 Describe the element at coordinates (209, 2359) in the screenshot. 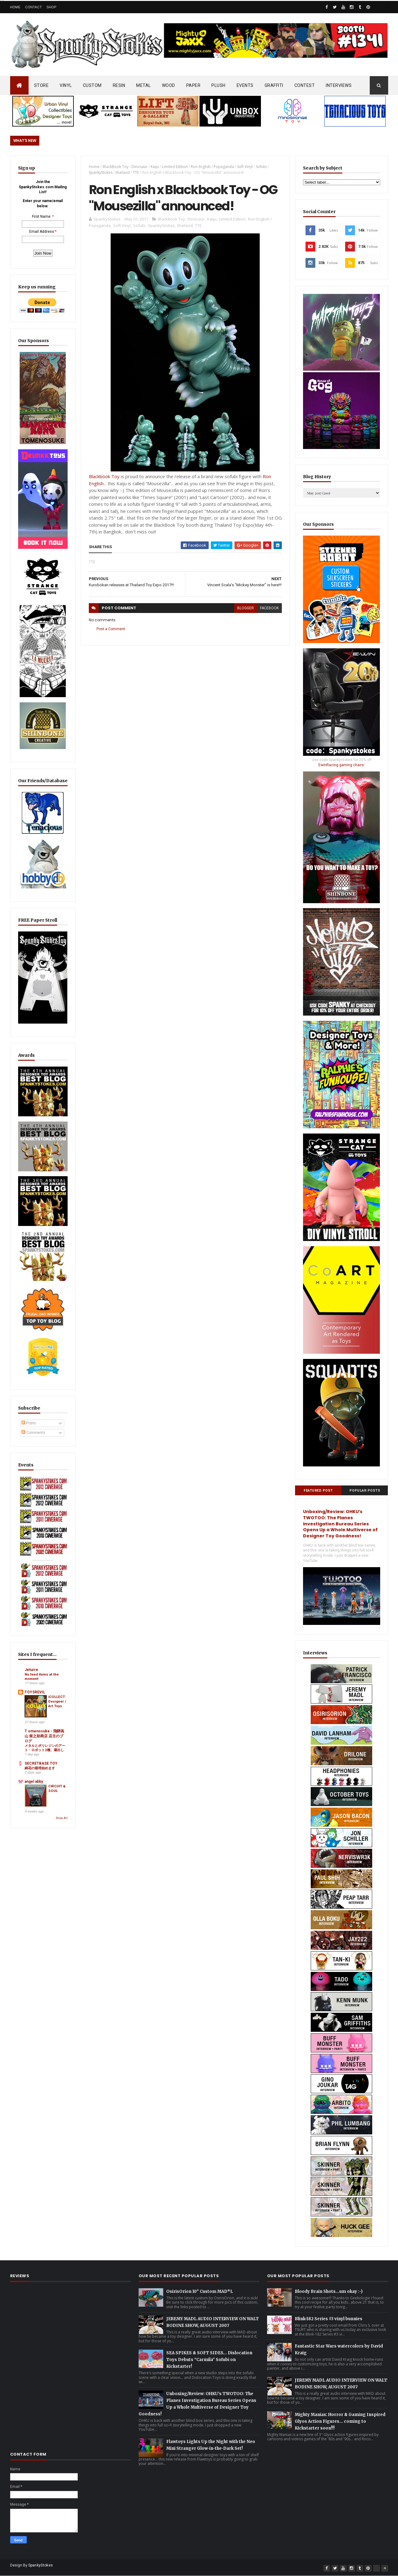

I see `SEA SPIKES & SOFT SIDES… Dislocation Toys Debuts “Carmila” Sofubi on Kickstarter!` at that location.